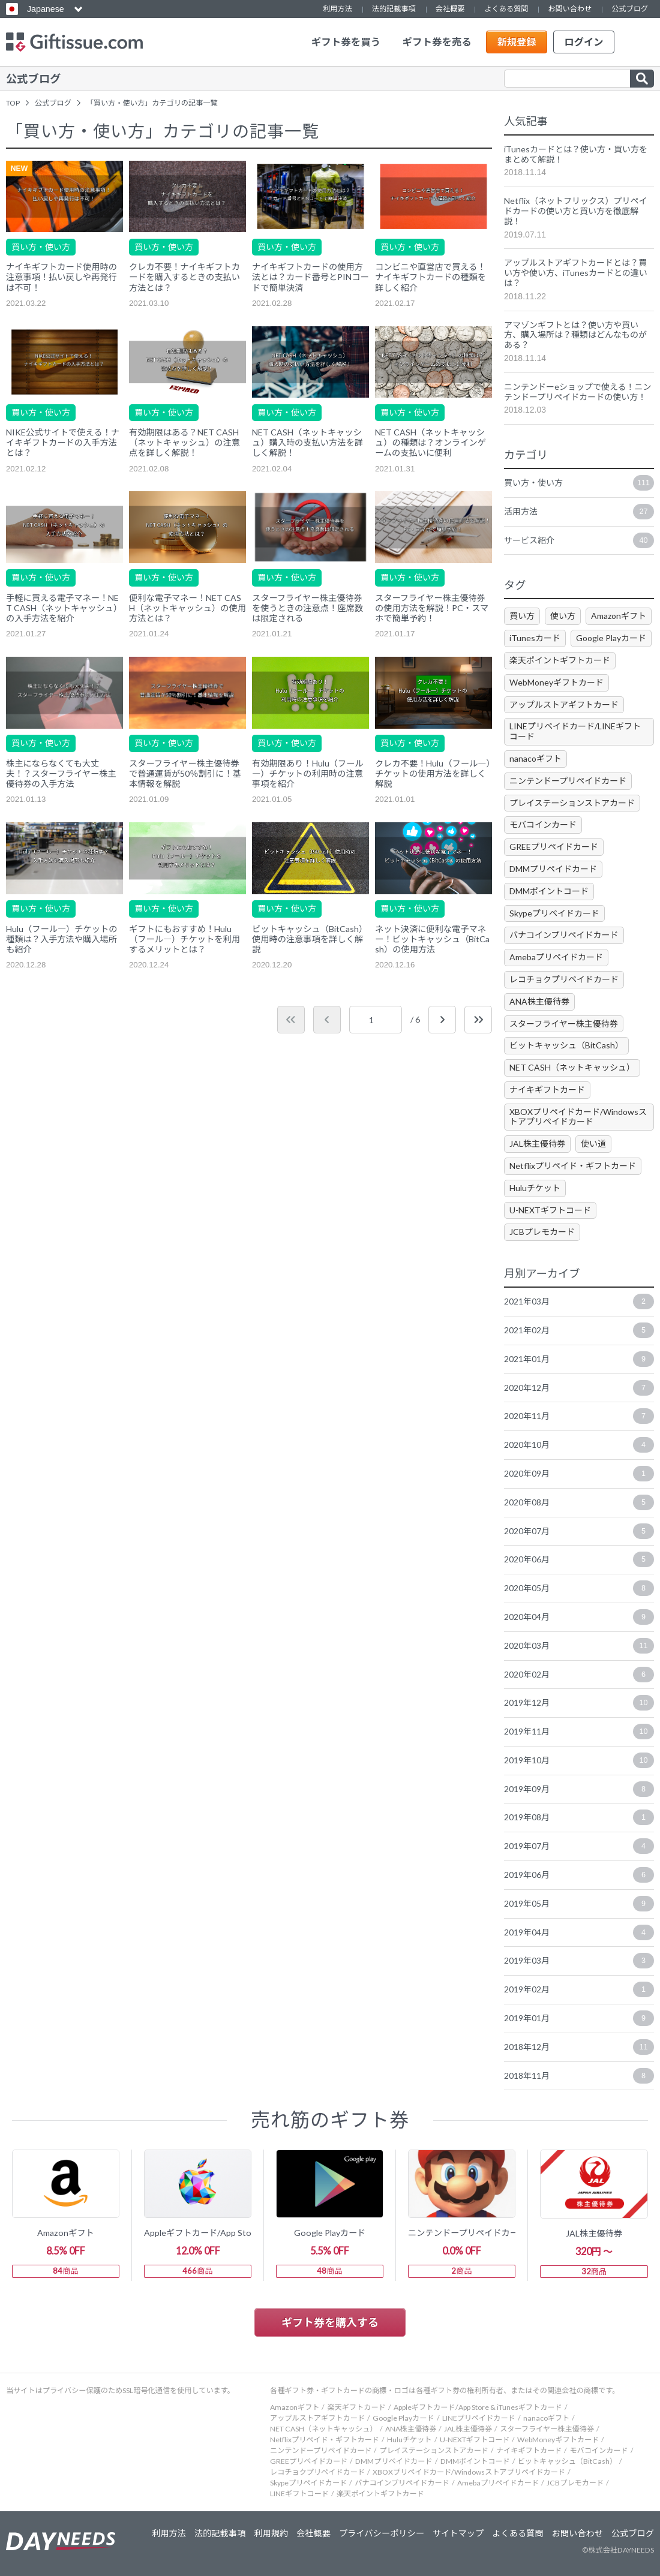 The height and width of the screenshot is (2576, 660). I want to click on スターフライヤー株主優待券, so click(563, 1023).